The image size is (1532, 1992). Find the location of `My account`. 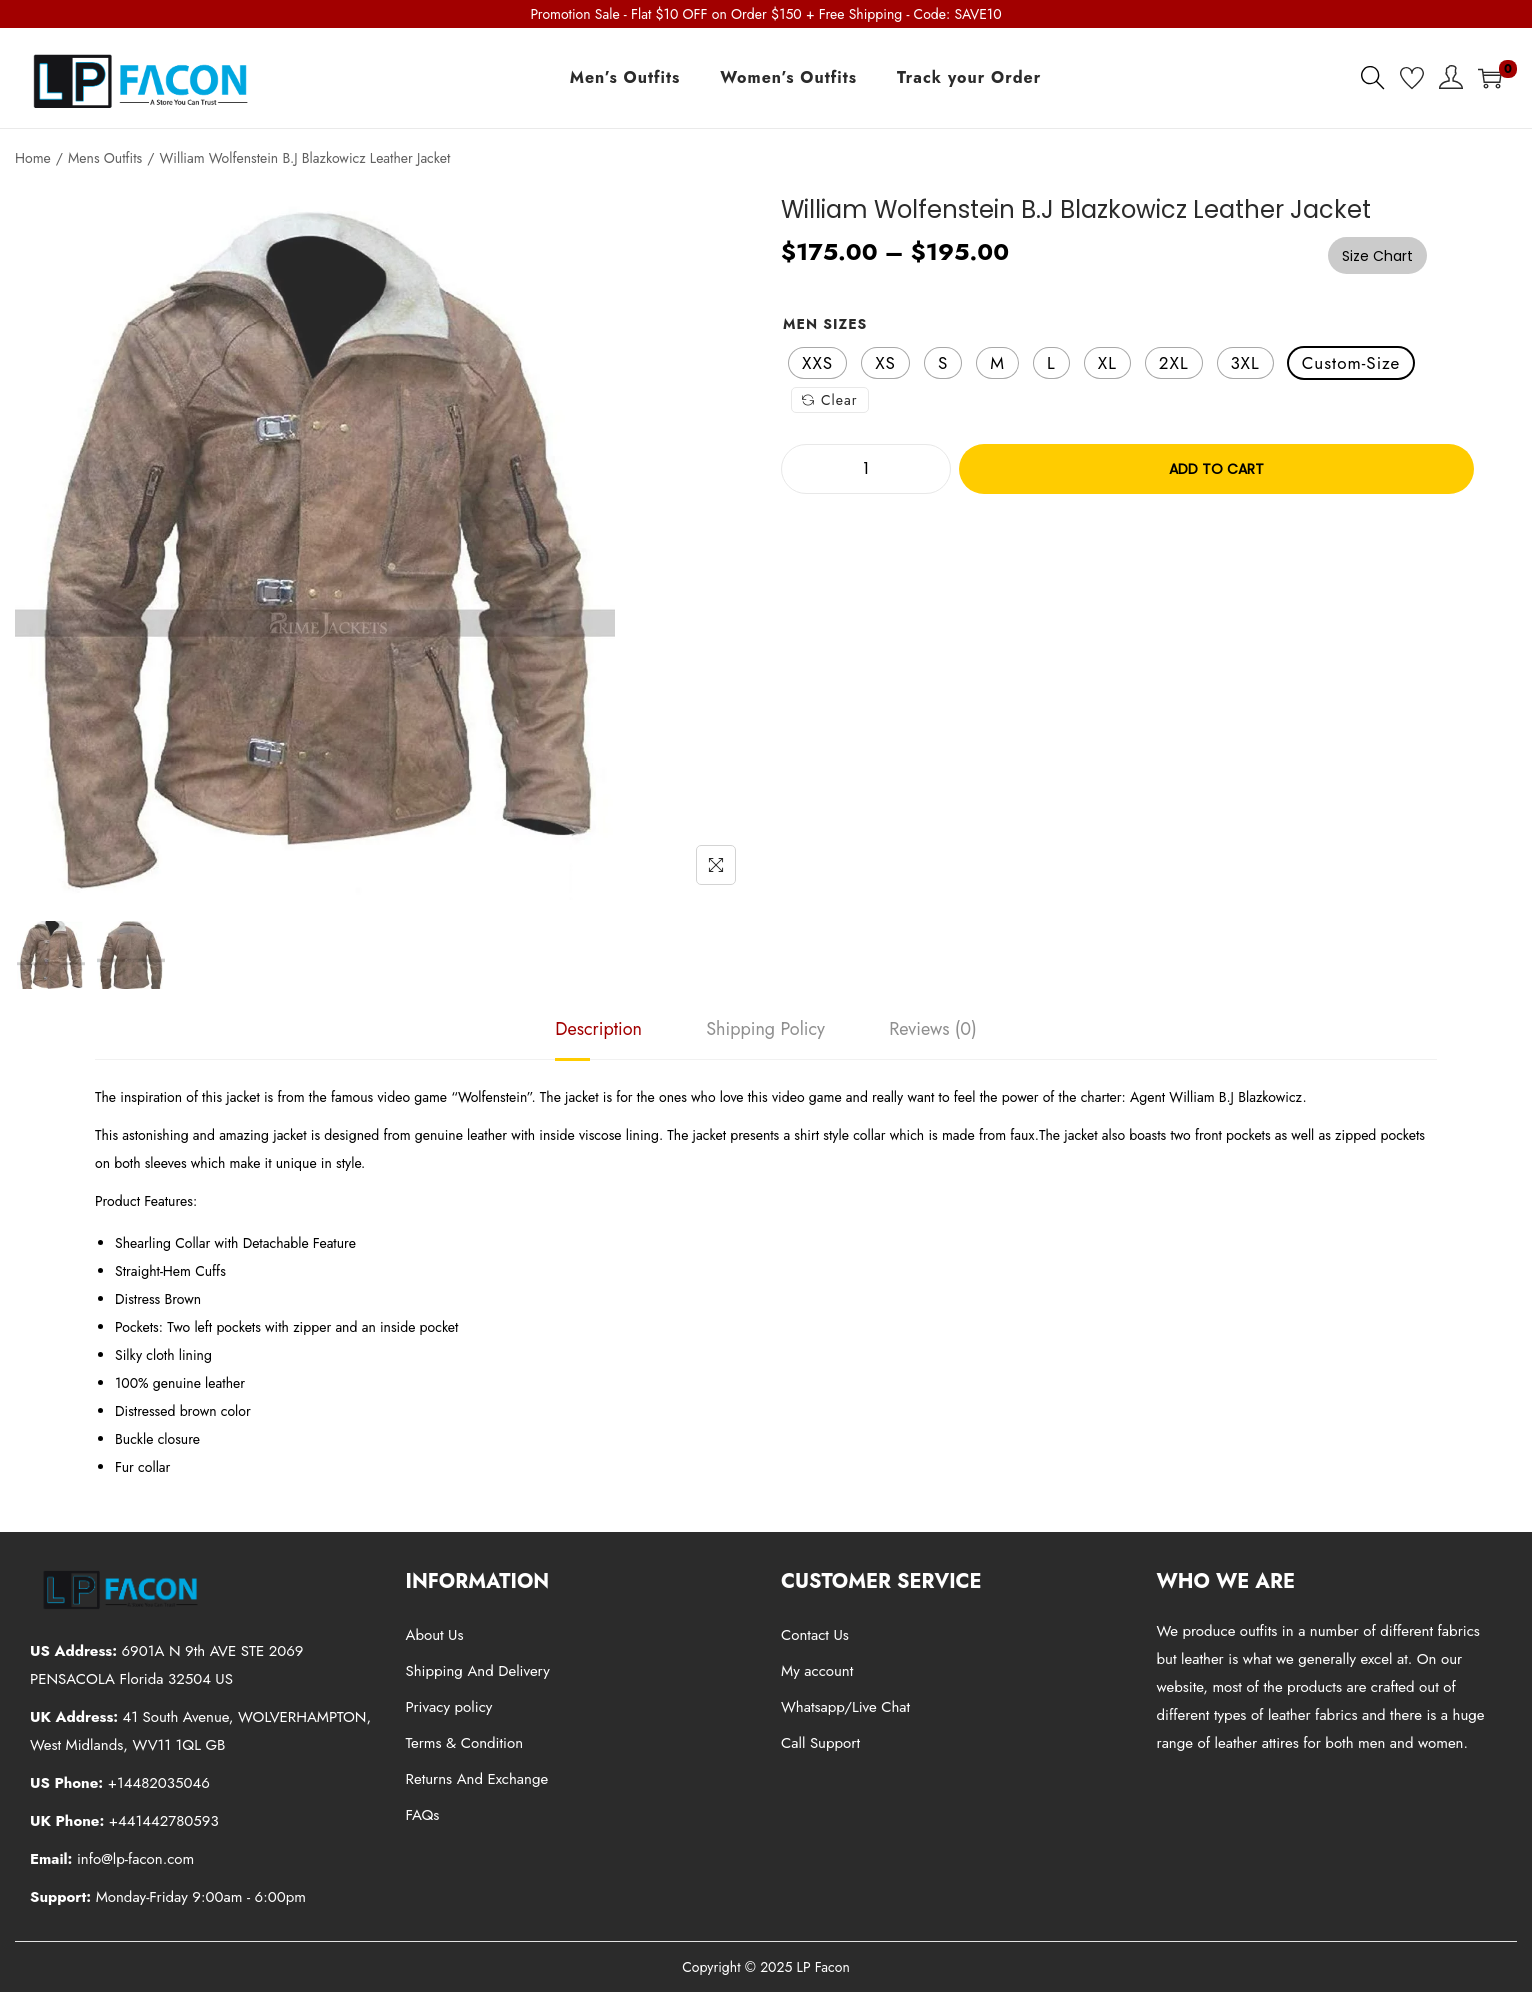

My account is located at coordinates (817, 1671).